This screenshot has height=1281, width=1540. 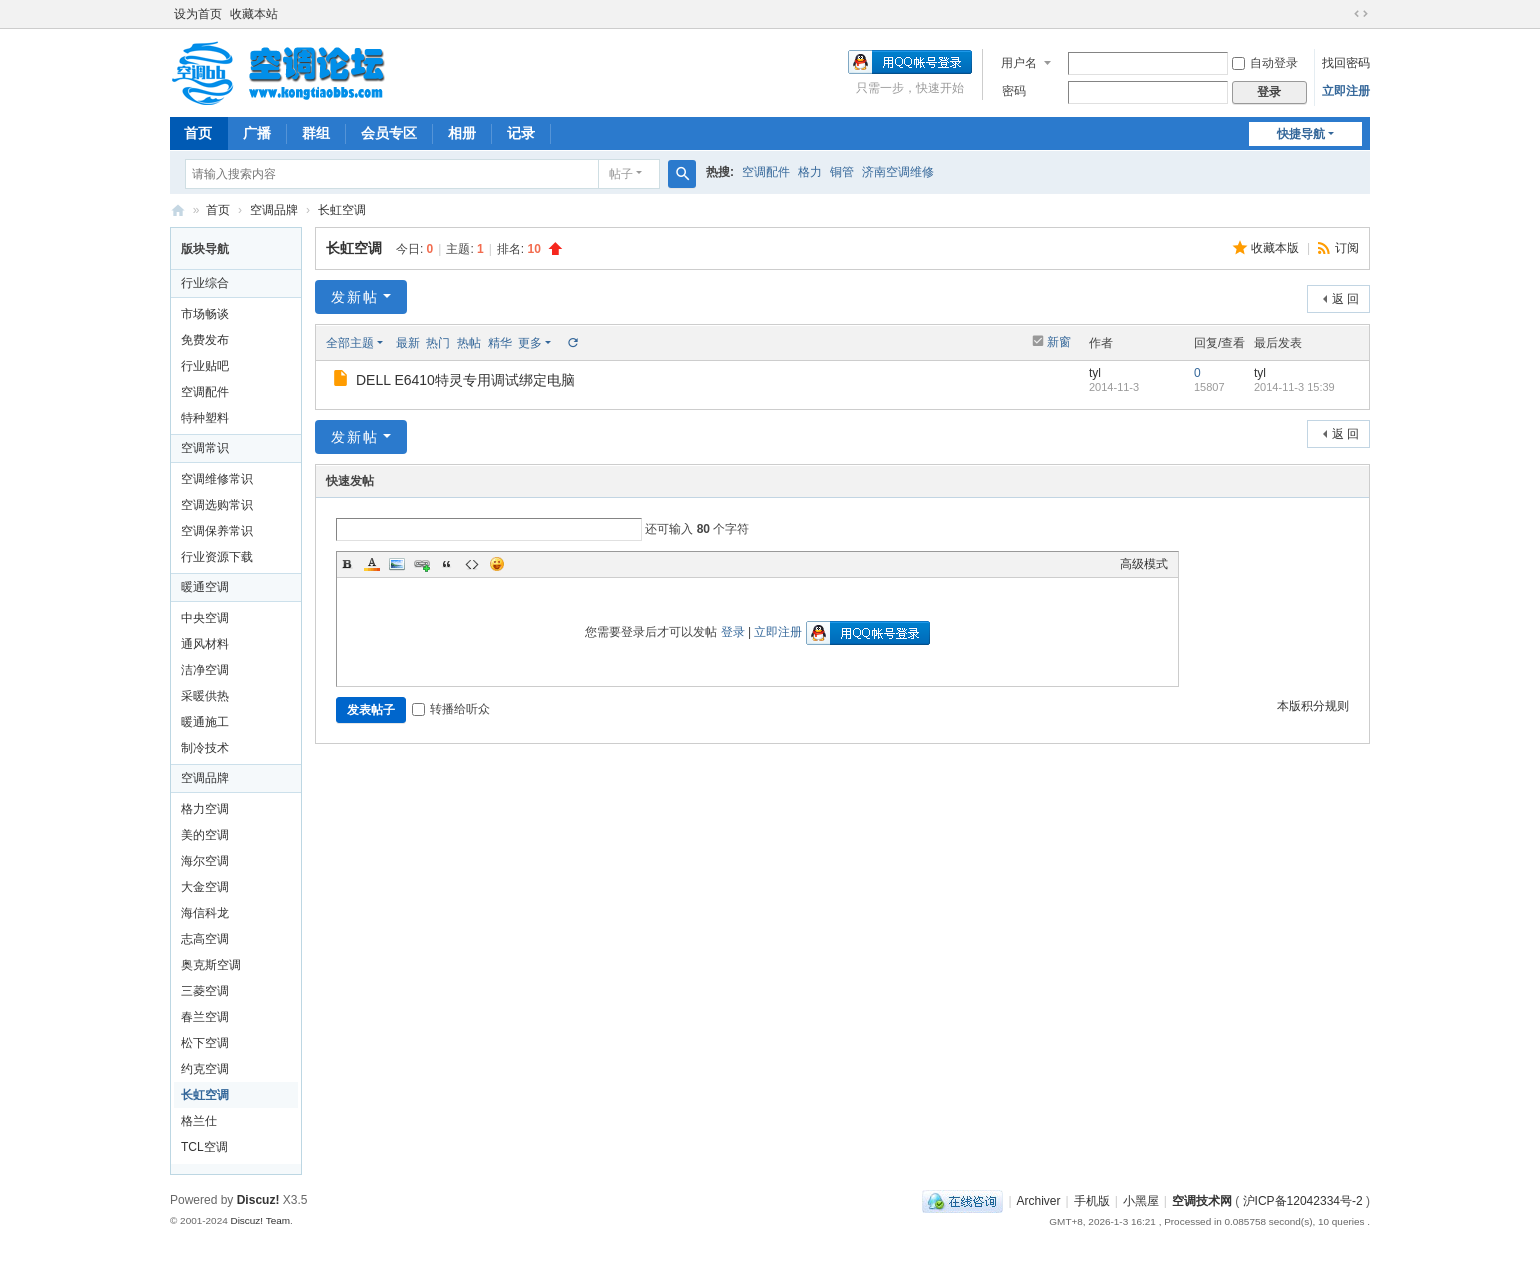 What do you see at coordinates (205, 587) in the screenshot?
I see `暖通空调` at bounding box center [205, 587].